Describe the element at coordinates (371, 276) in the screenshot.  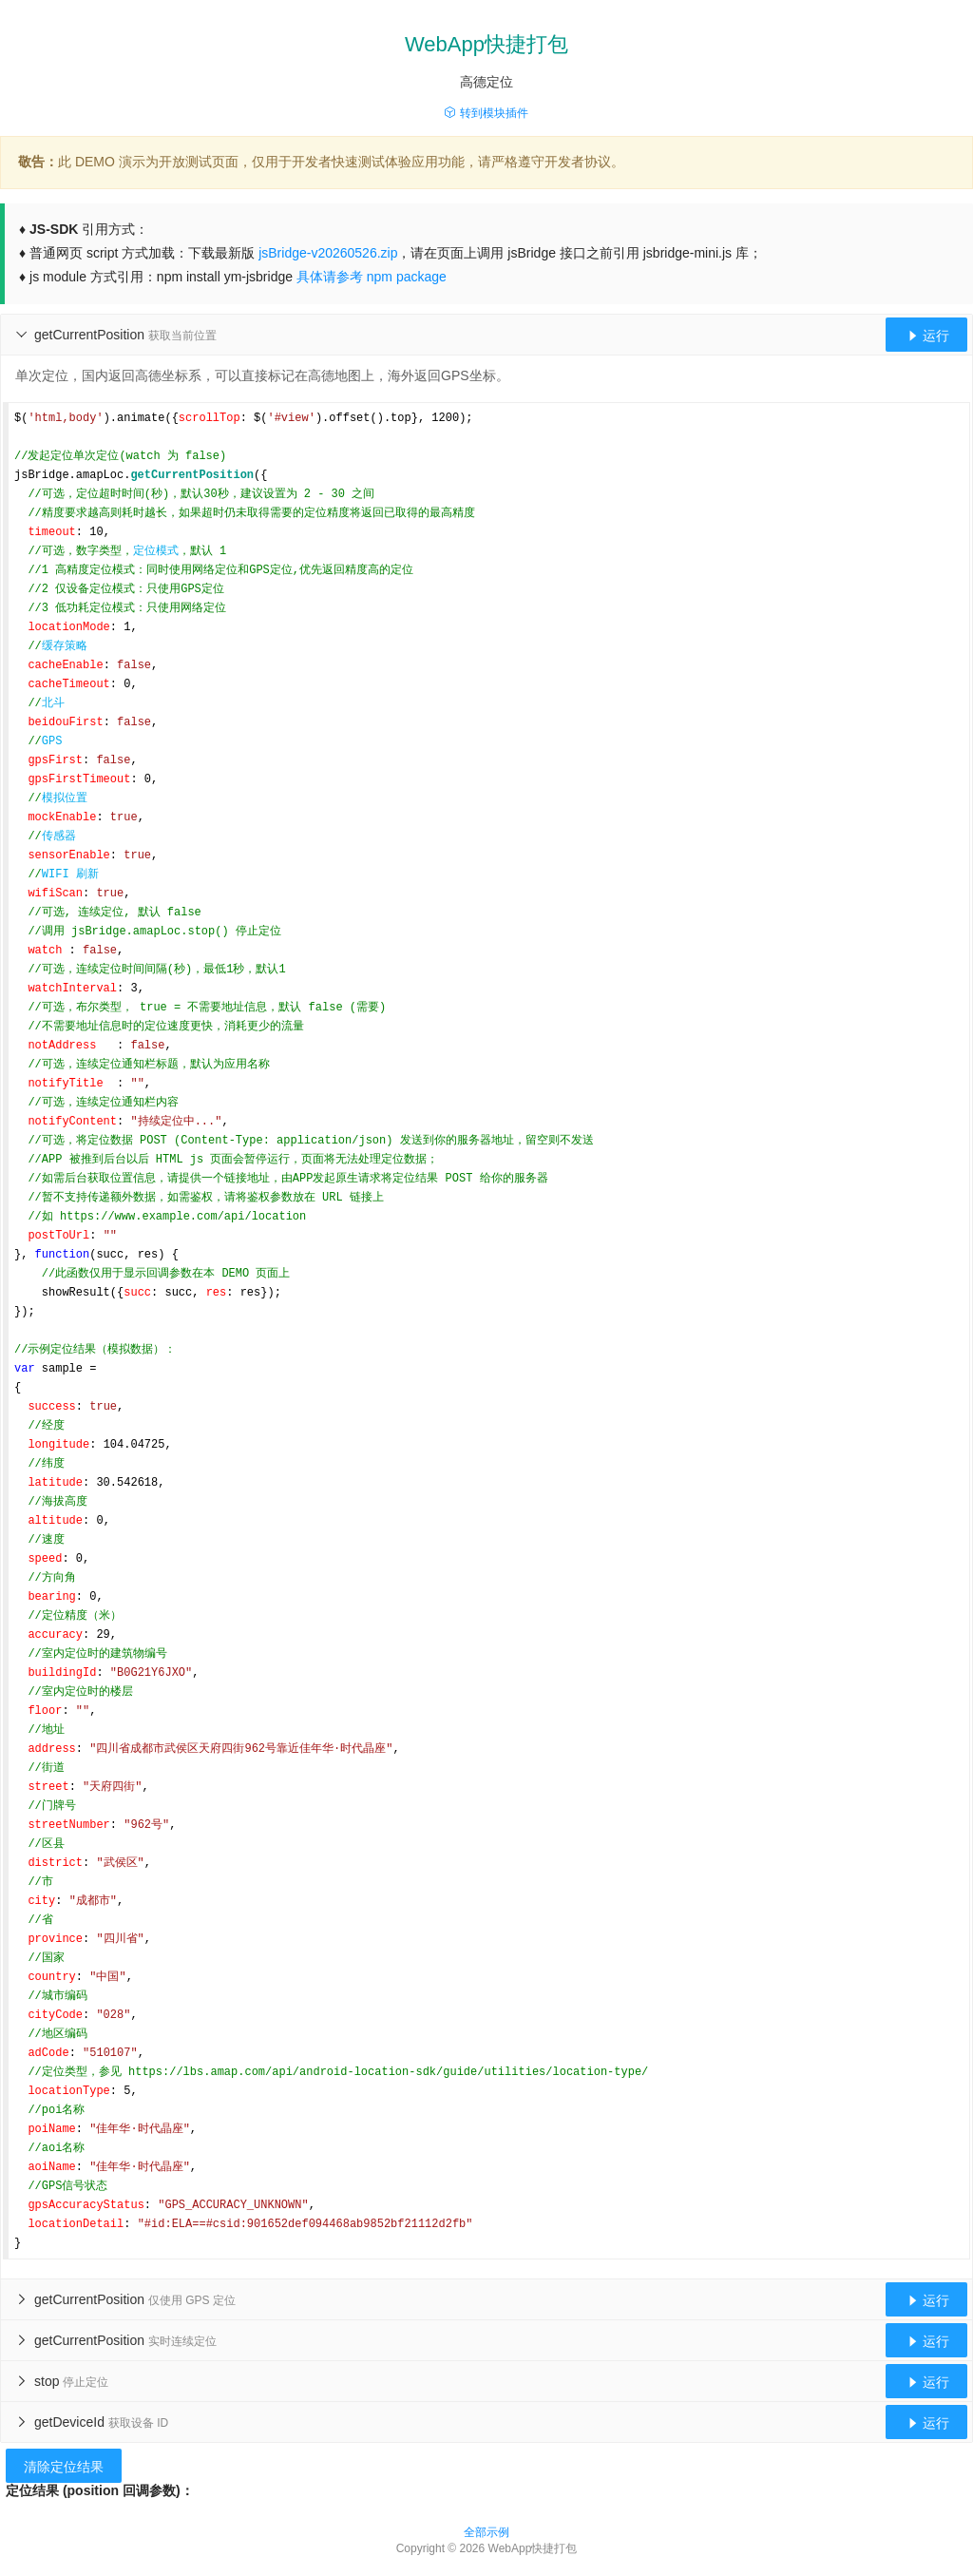
I see `具体请参考 npm package` at that location.